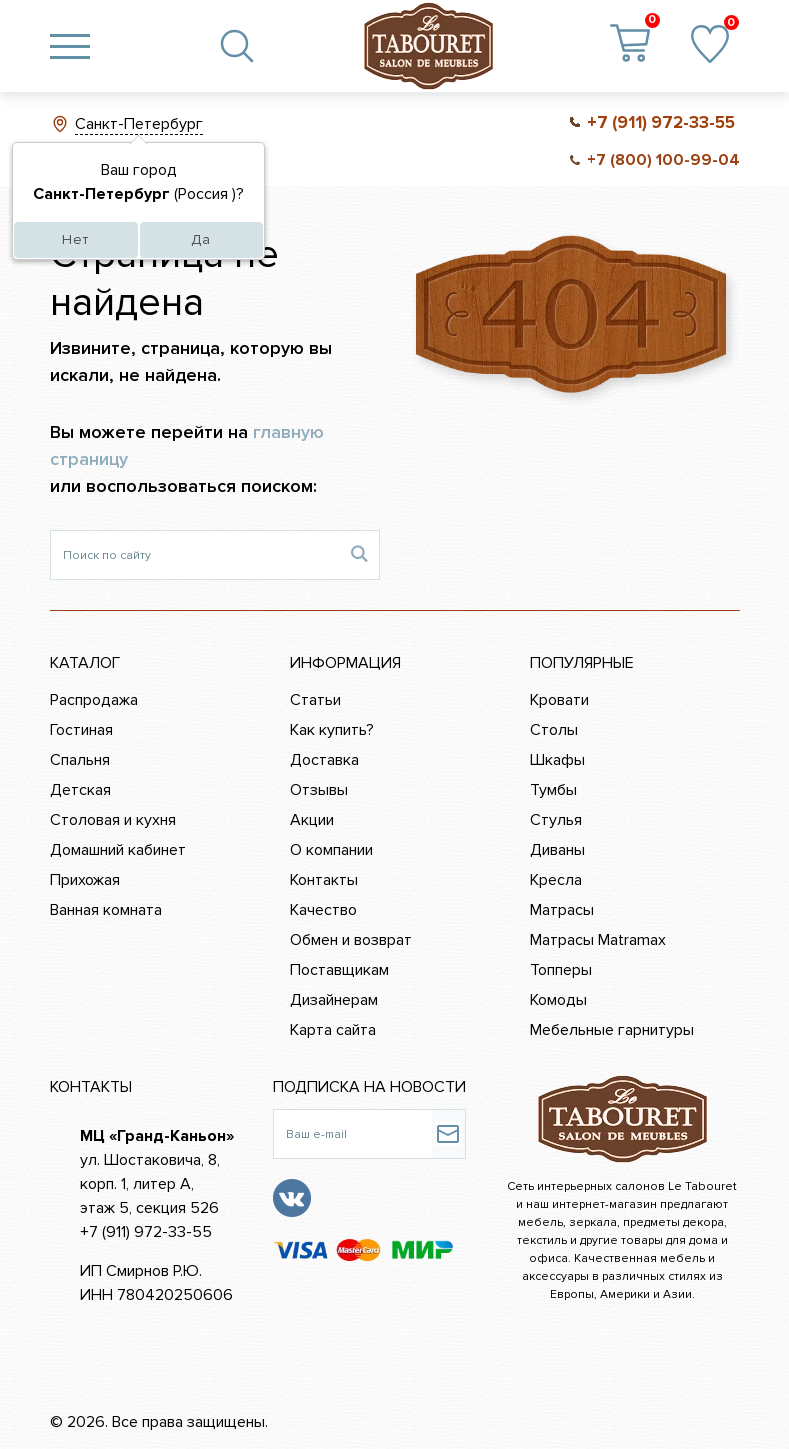 Image resolution: width=789 pixels, height=1449 pixels. I want to click on Прихожая, so click(85, 880).